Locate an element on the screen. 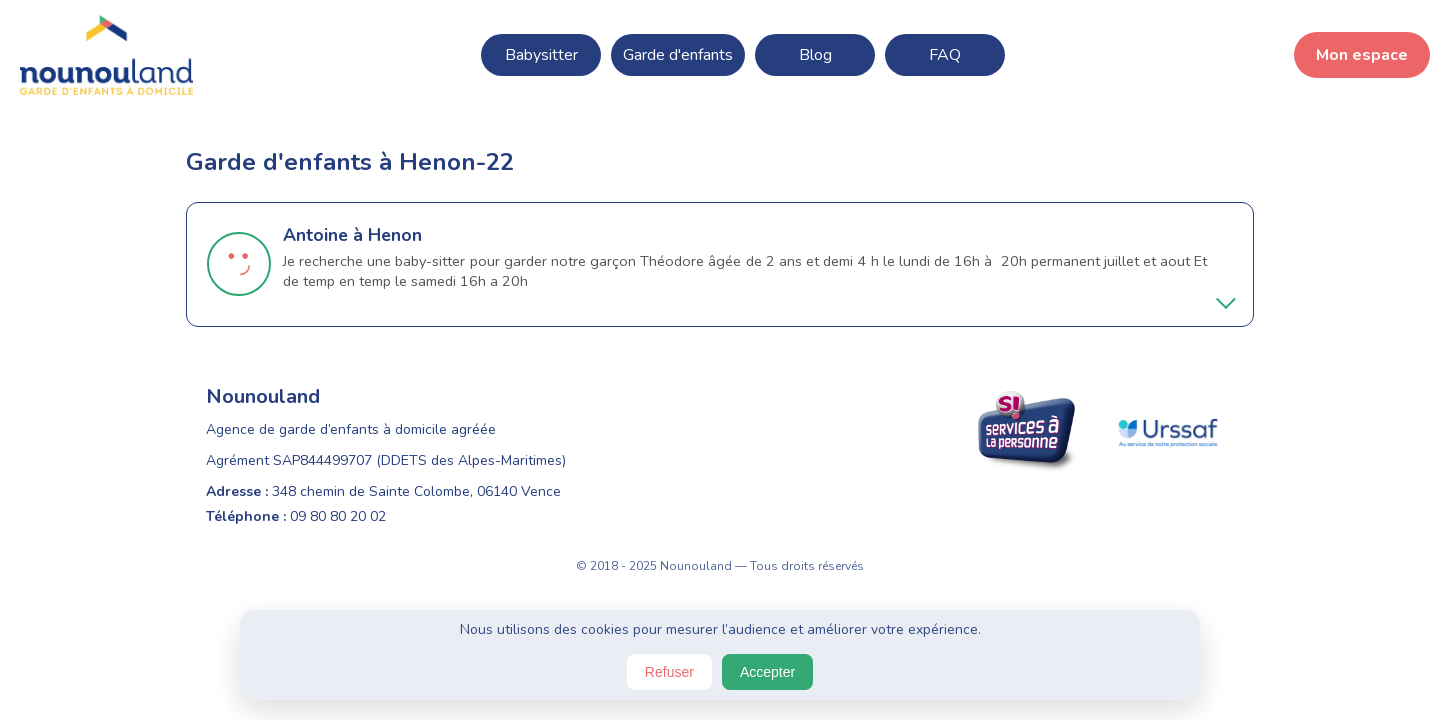 Image resolution: width=1440 pixels, height=720 pixels. Garde d'enfants is located at coordinates (678, 55).